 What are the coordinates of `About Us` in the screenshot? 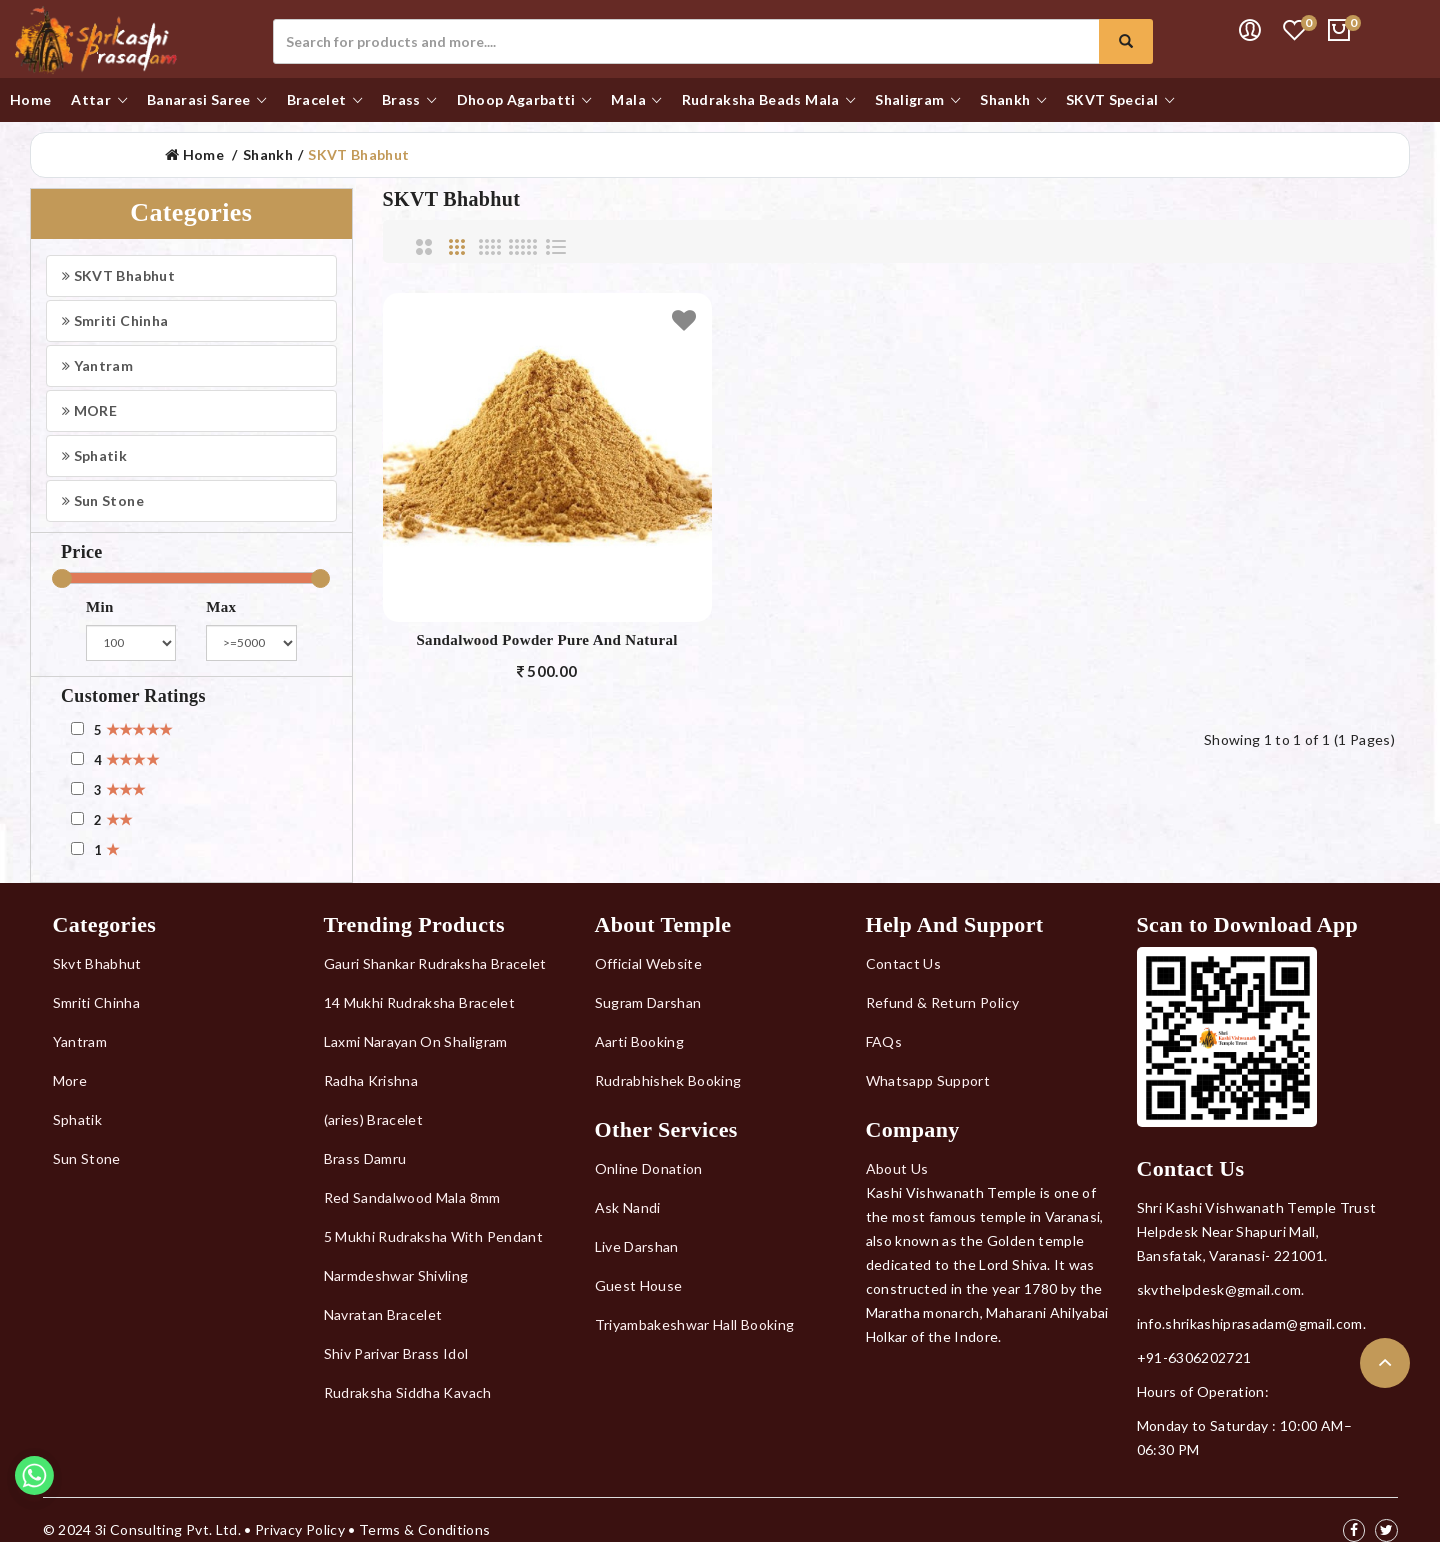 It's located at (897, 1168).